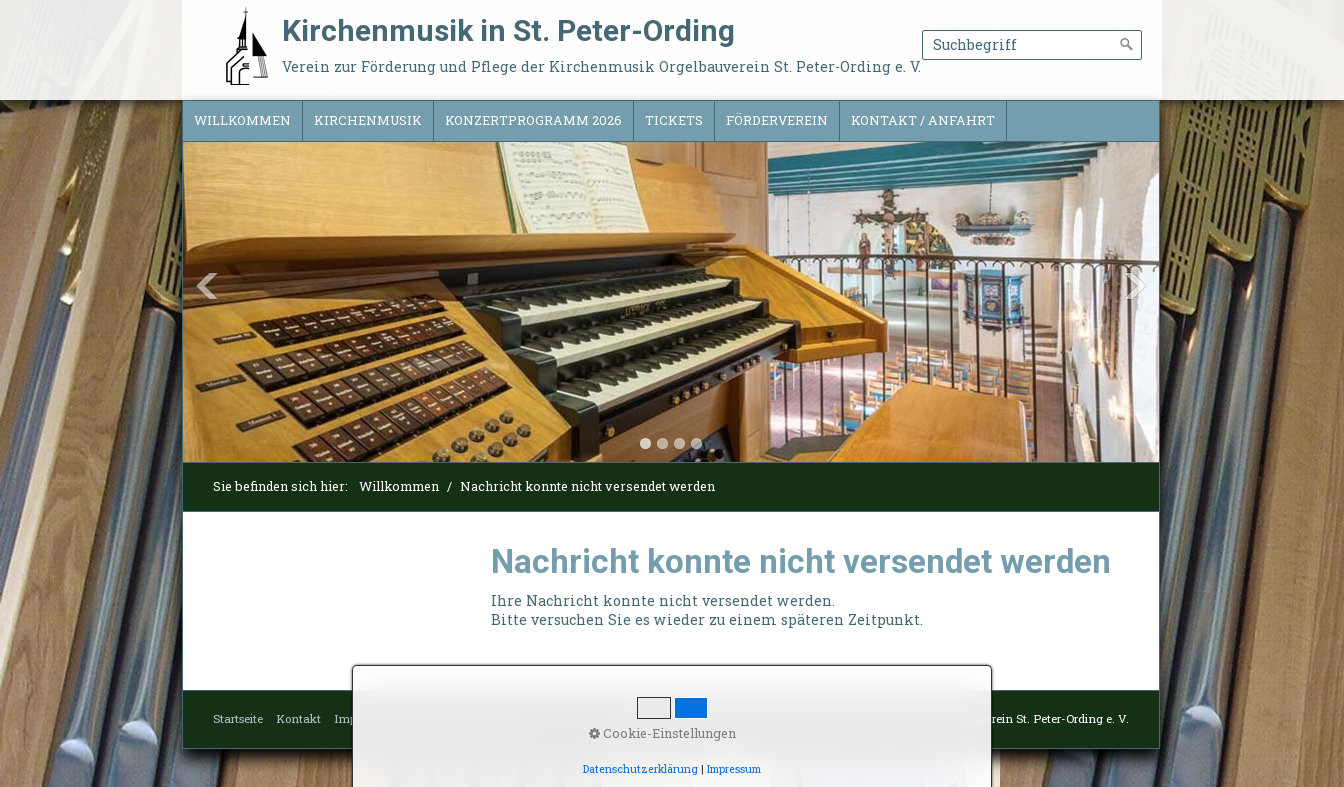 Image resolution: width=1344 pixels, height=787 pixels. Describe the element at coordinates (533, 120) in the screenshot. I see `Konzertprogramm 2026` at that location.